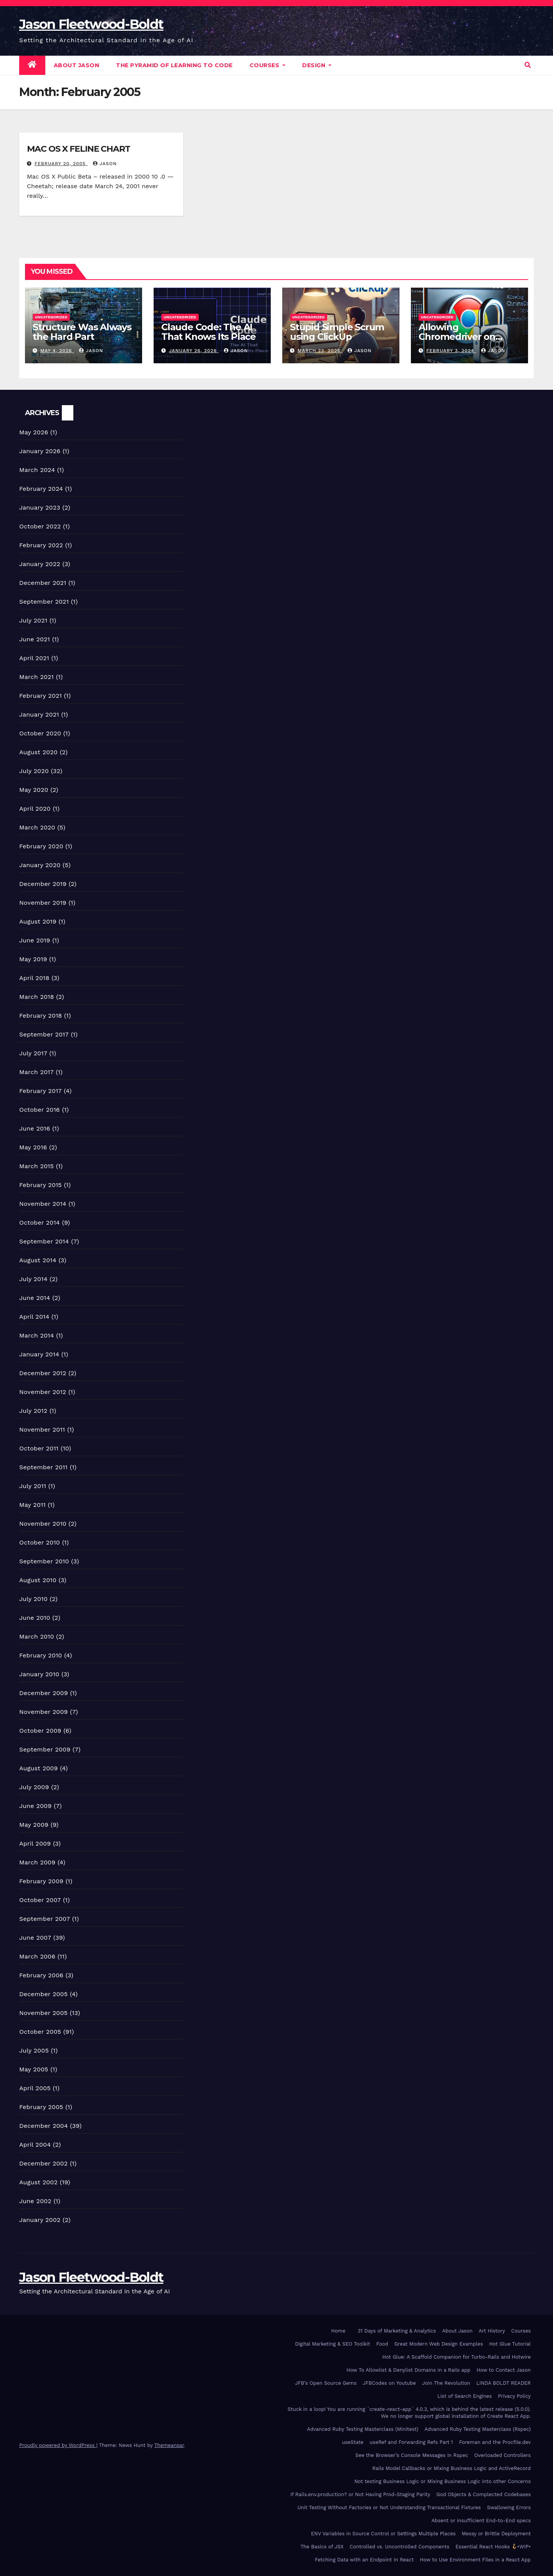 The image size is (553, 2576). Describe the element at coordinates (44, 1241) in the screenshot. I see `September 2014` at that location.